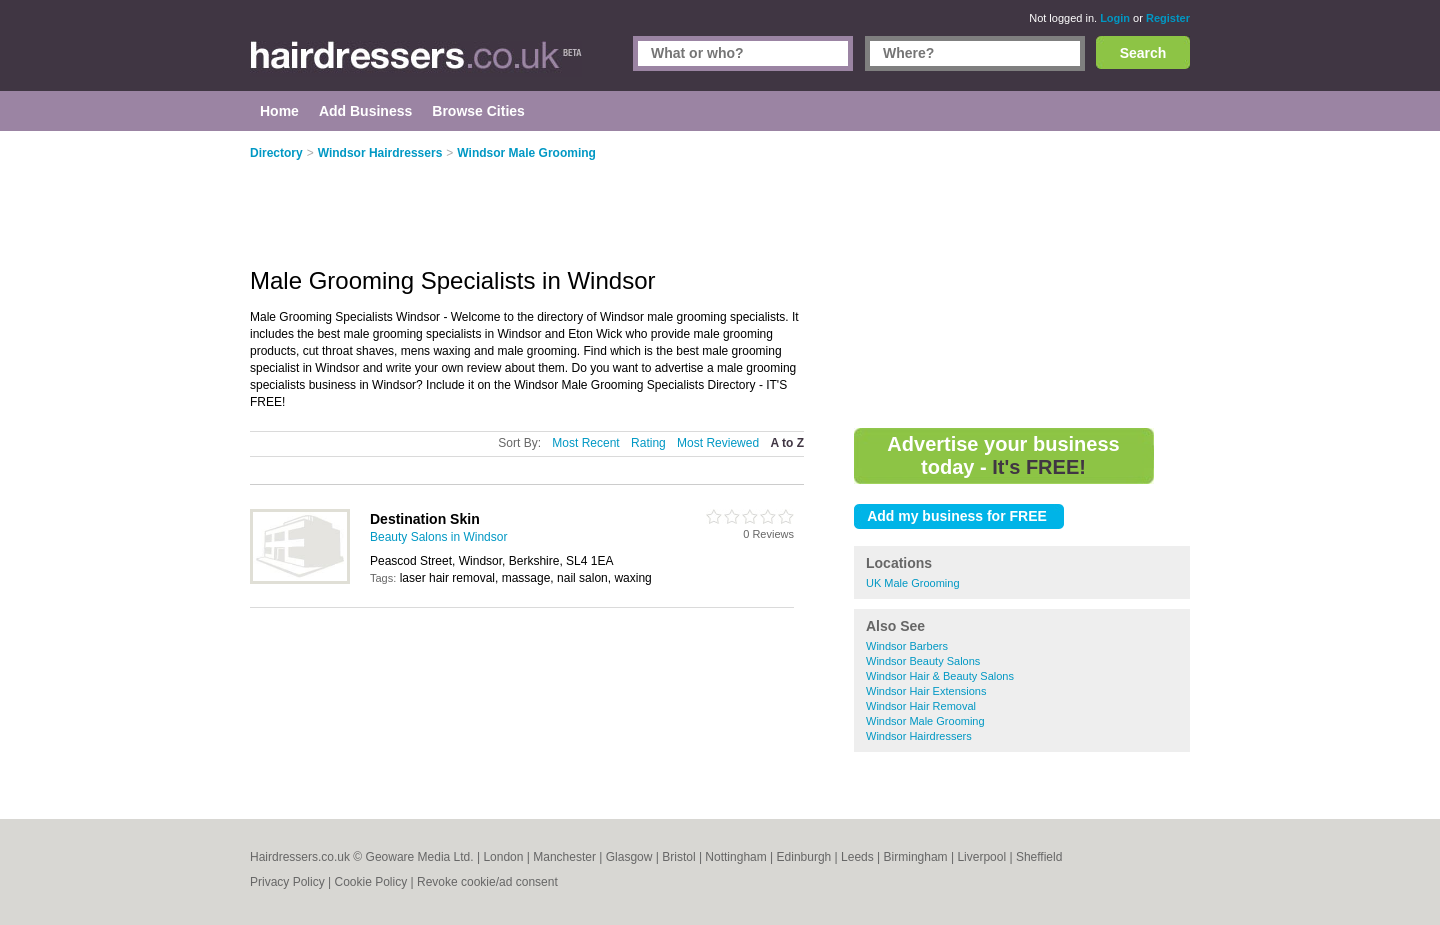 The width and height of the screenshot is (1440, 925). What do you see at coordinates (718, 443) in the screenshot?
I see `Most Reviewed` at bounding box center [718, 443].